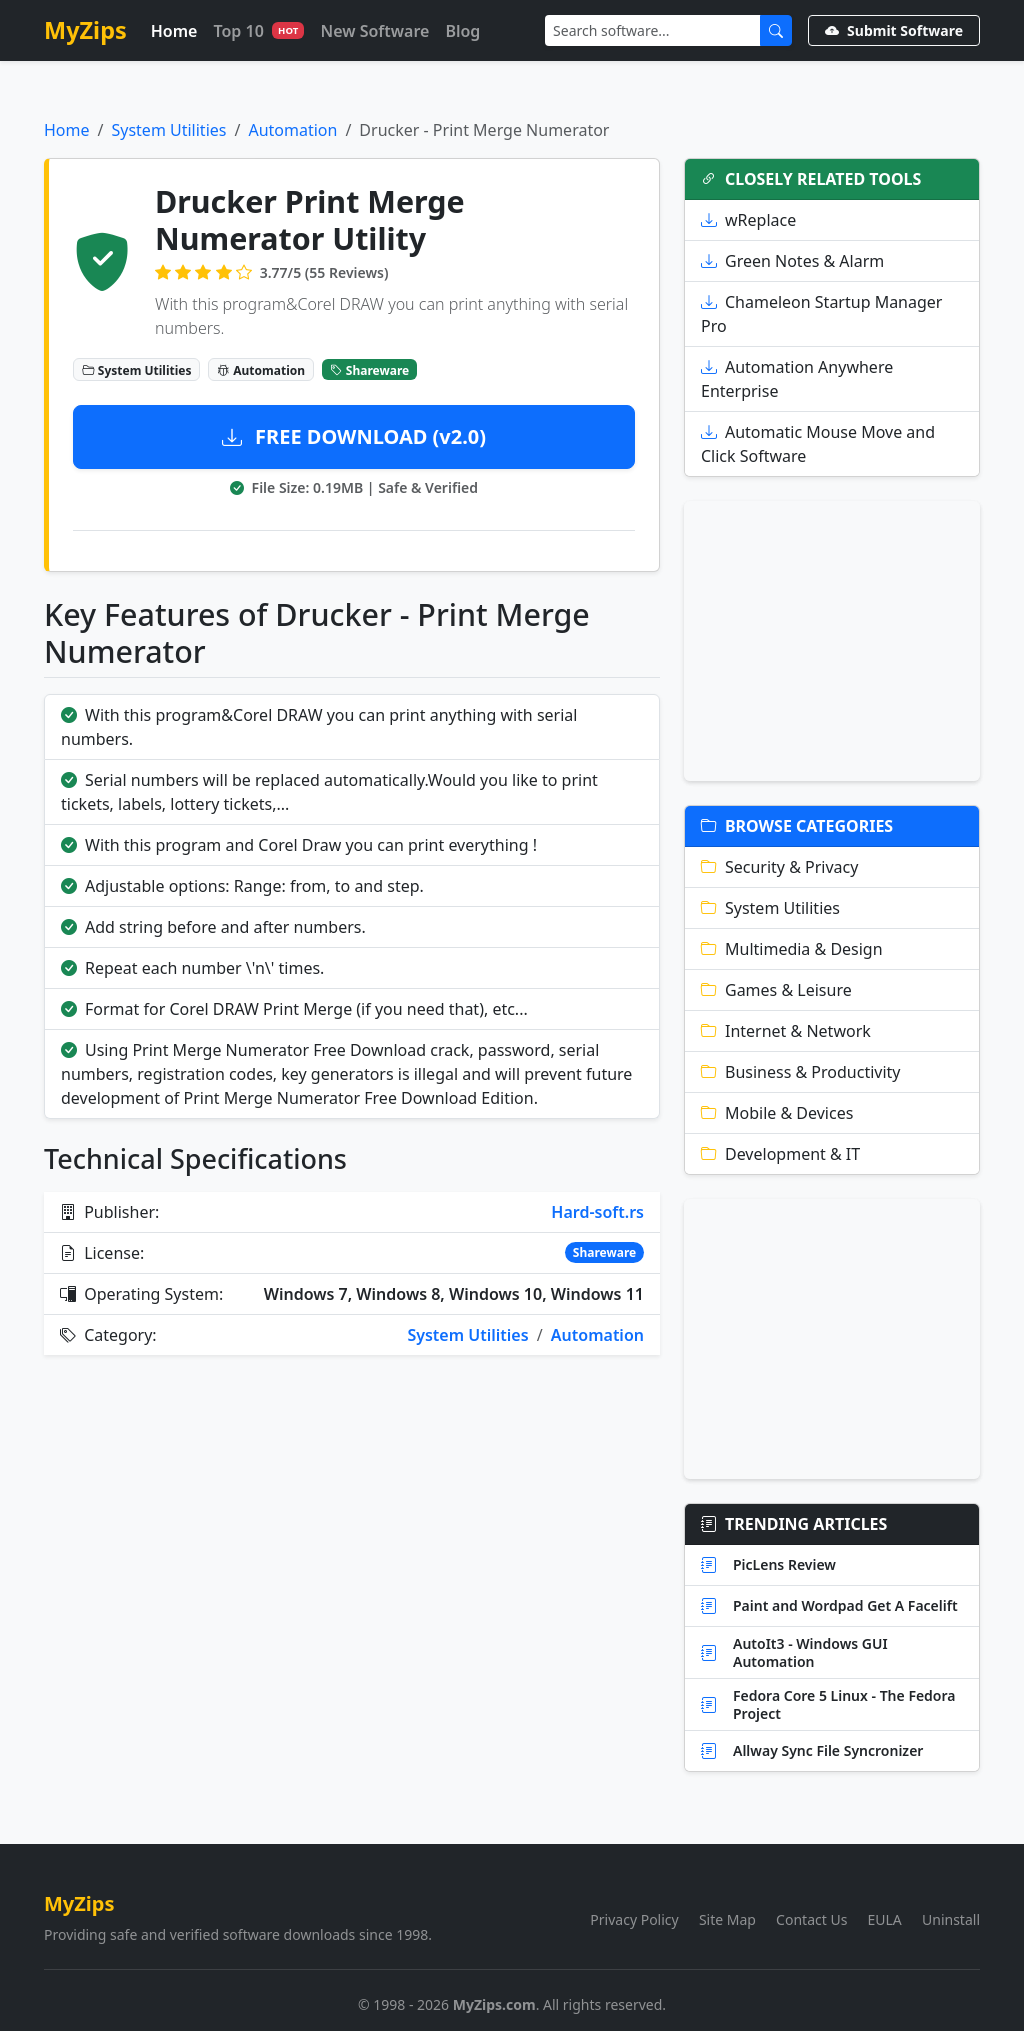  Describe the element at coordinates (748, 220) in the screenshot. I see `wReplace` at that location.